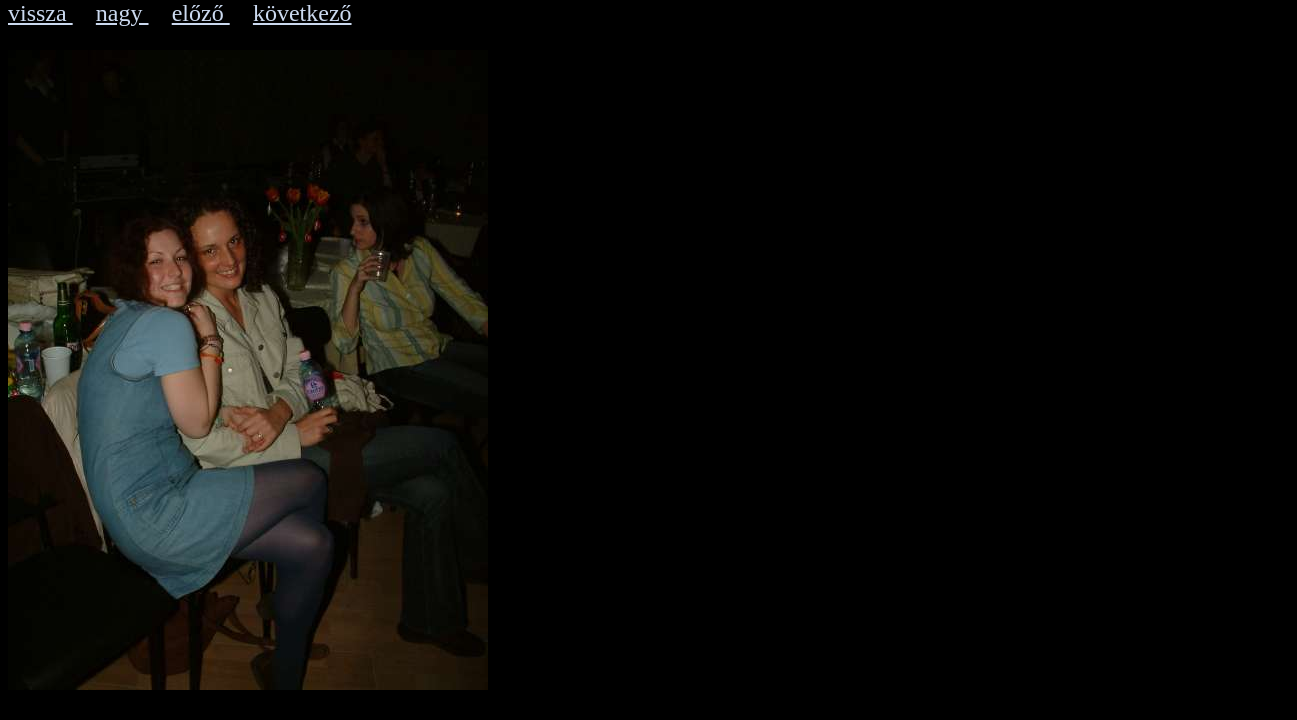 The image size is (1297, 720). I want to click on előző, so click(201, 13).